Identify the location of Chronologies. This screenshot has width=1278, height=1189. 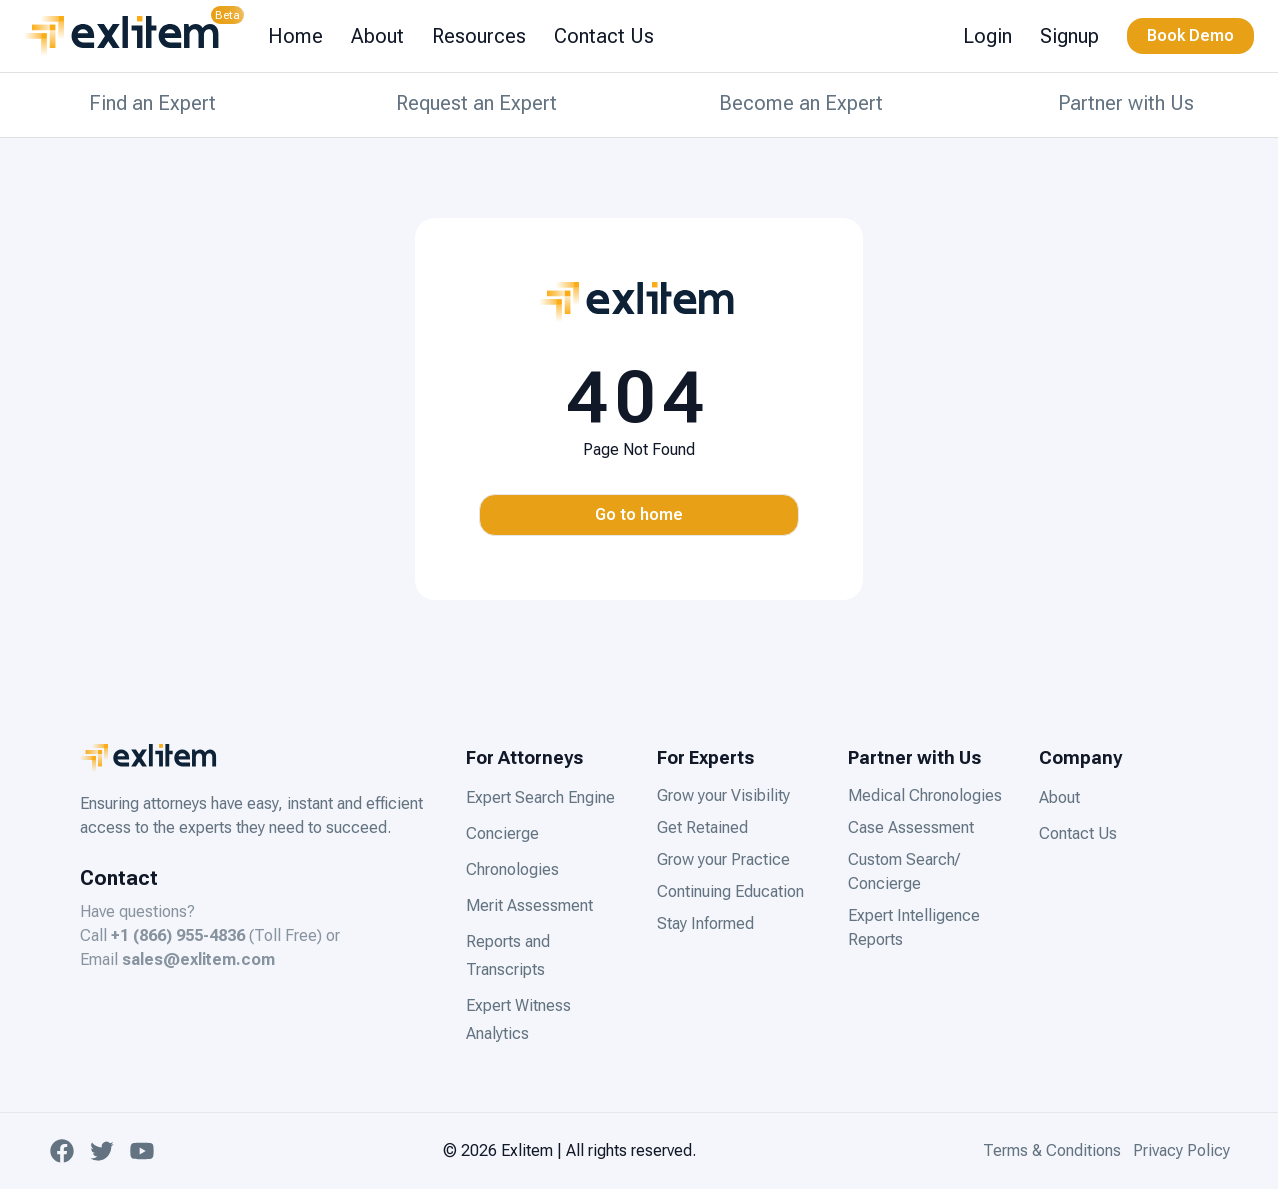
(512, 869).